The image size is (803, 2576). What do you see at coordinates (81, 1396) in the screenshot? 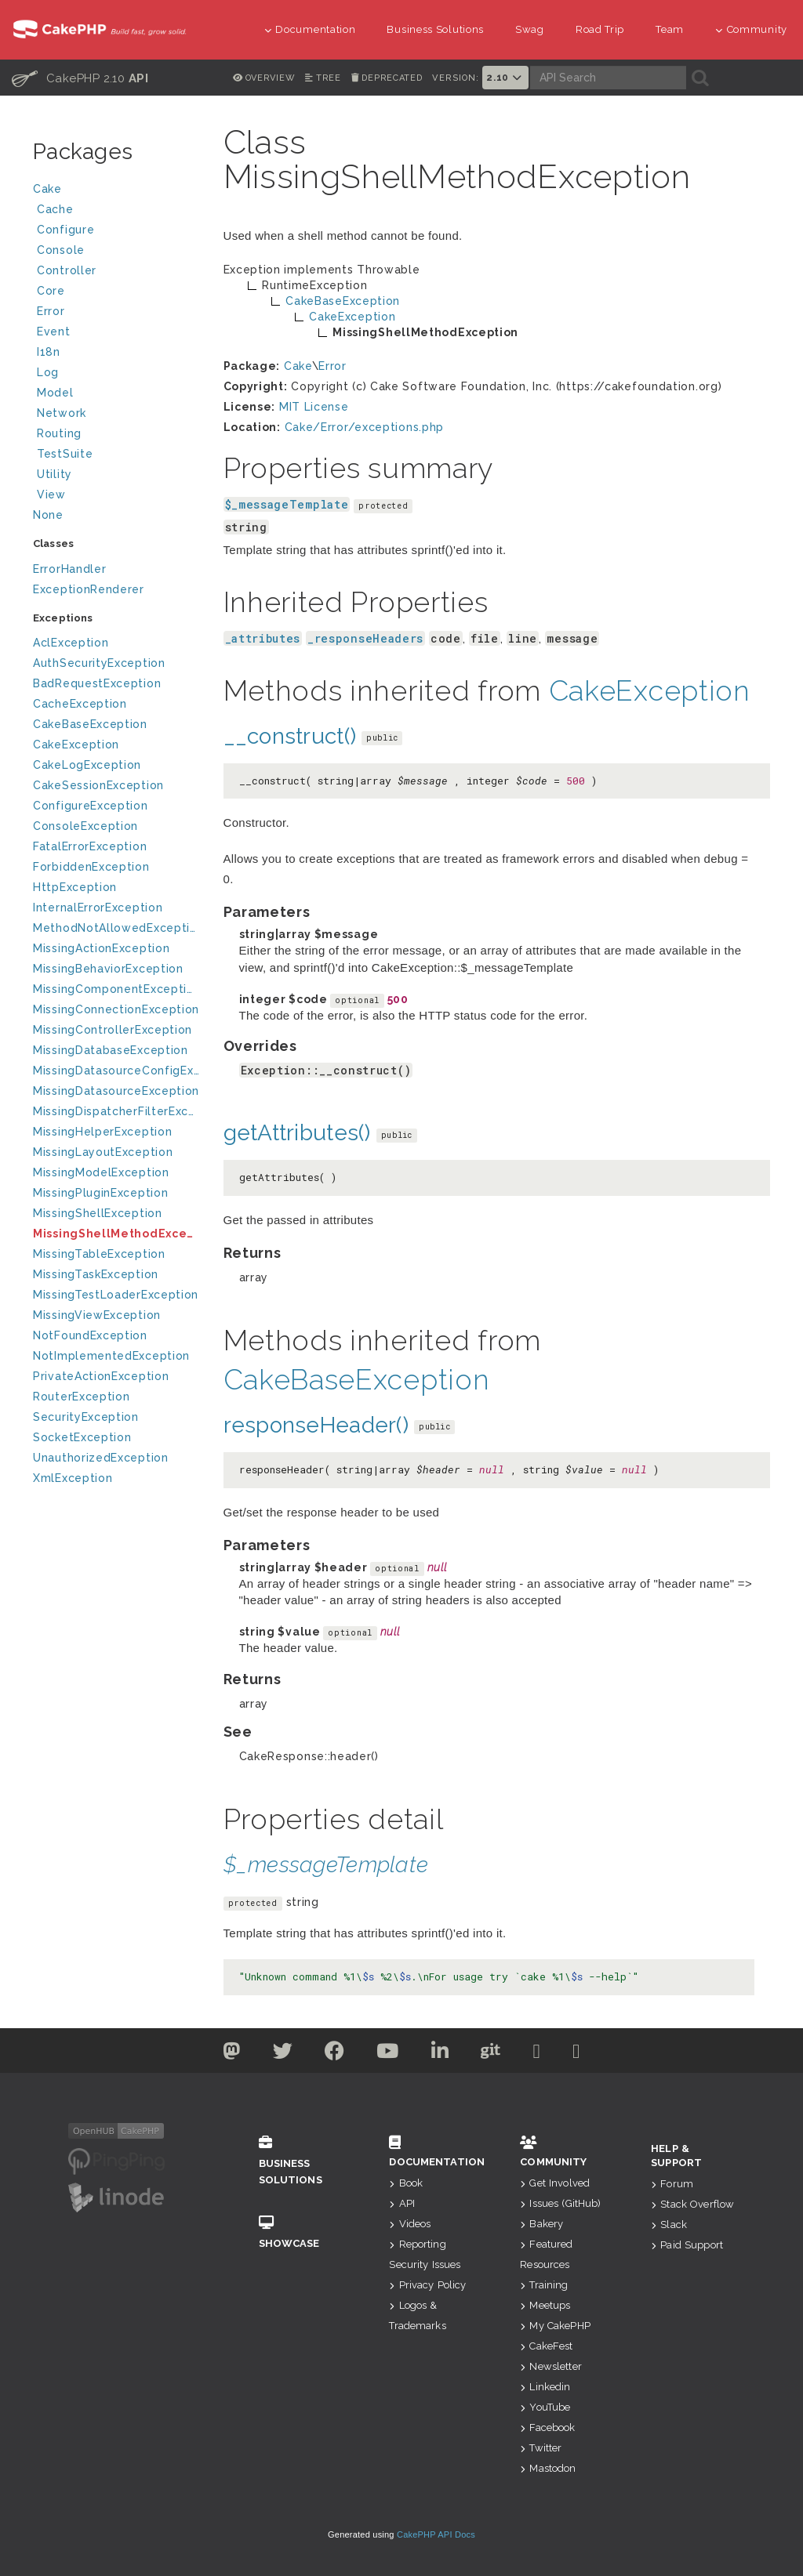
I see `RouterException` at bounding box center [81, 1396].